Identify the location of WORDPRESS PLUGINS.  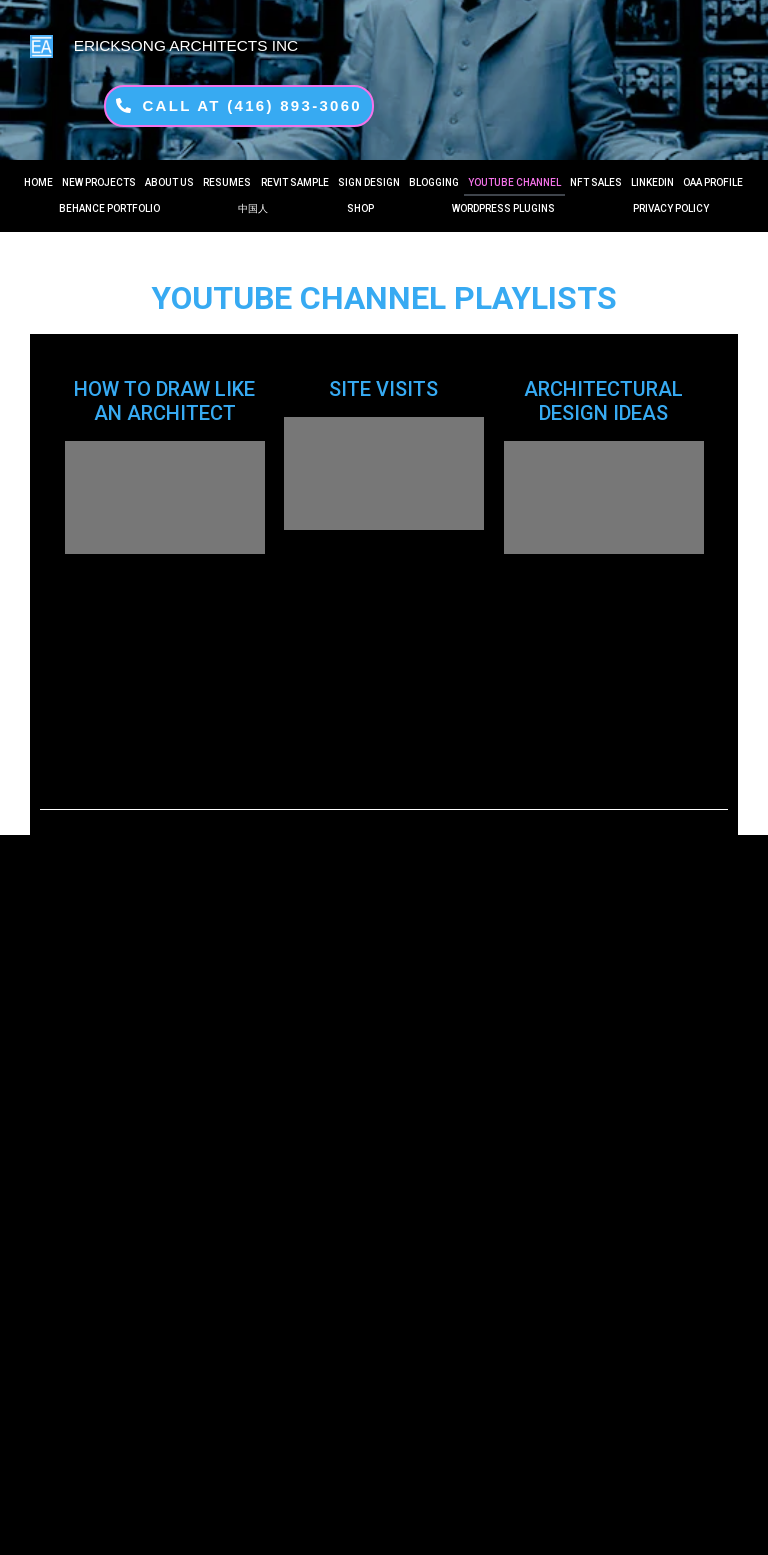
(503, 208).